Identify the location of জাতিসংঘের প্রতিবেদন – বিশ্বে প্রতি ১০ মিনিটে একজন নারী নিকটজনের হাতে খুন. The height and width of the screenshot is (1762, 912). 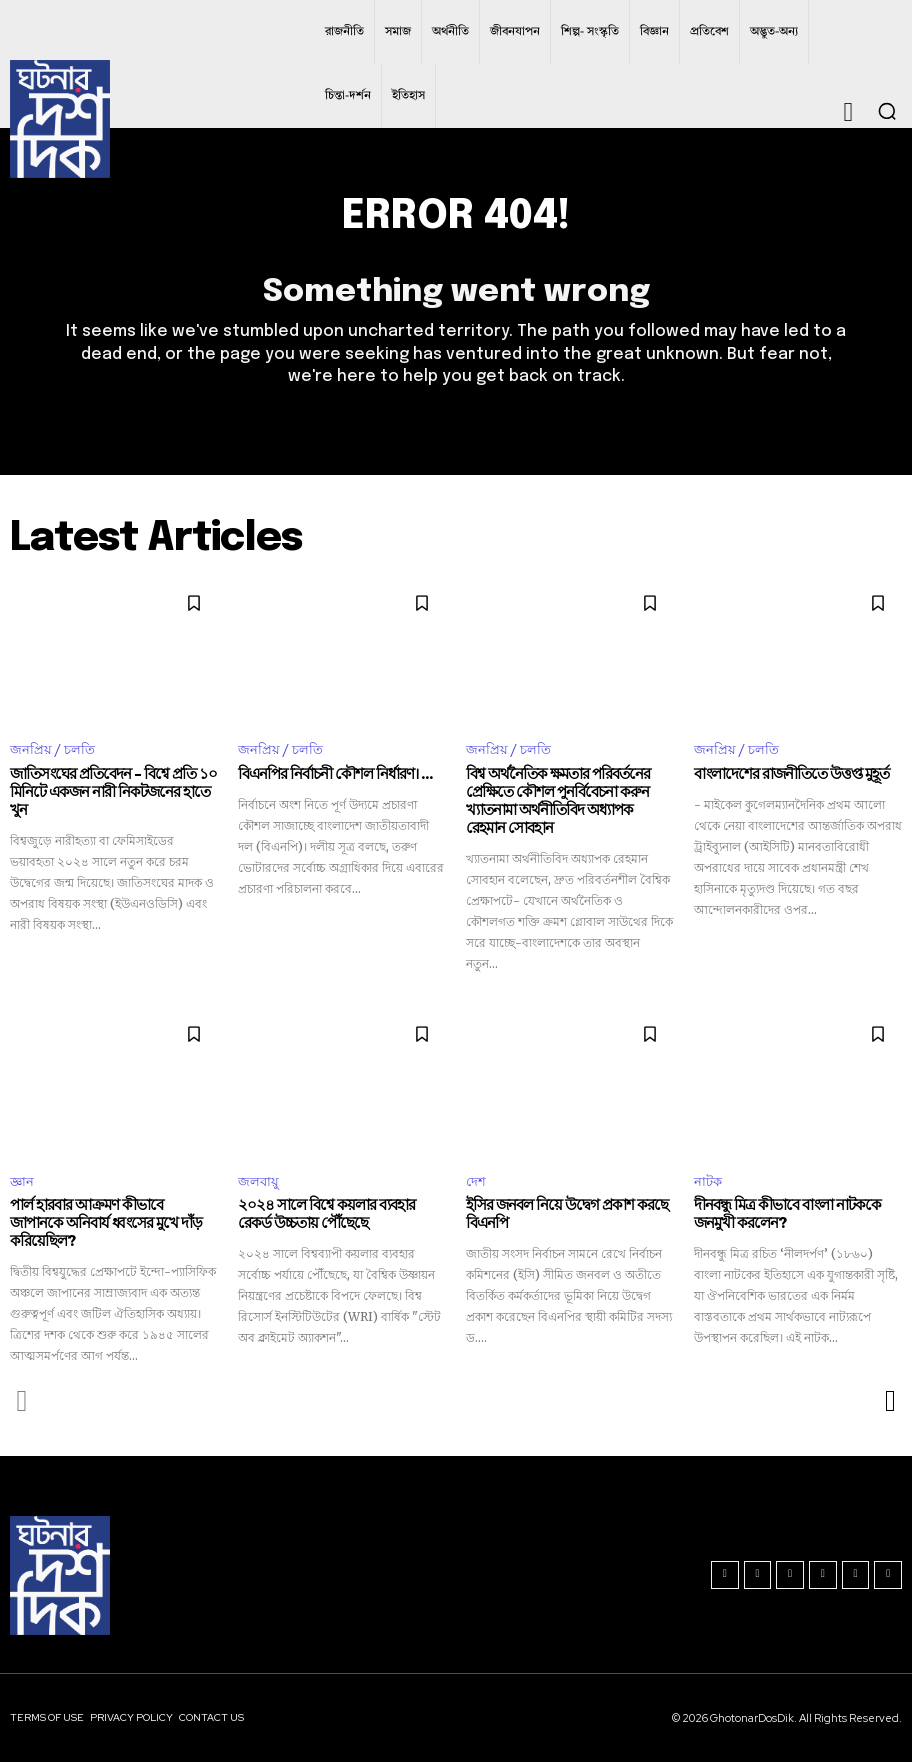
(113, 793).